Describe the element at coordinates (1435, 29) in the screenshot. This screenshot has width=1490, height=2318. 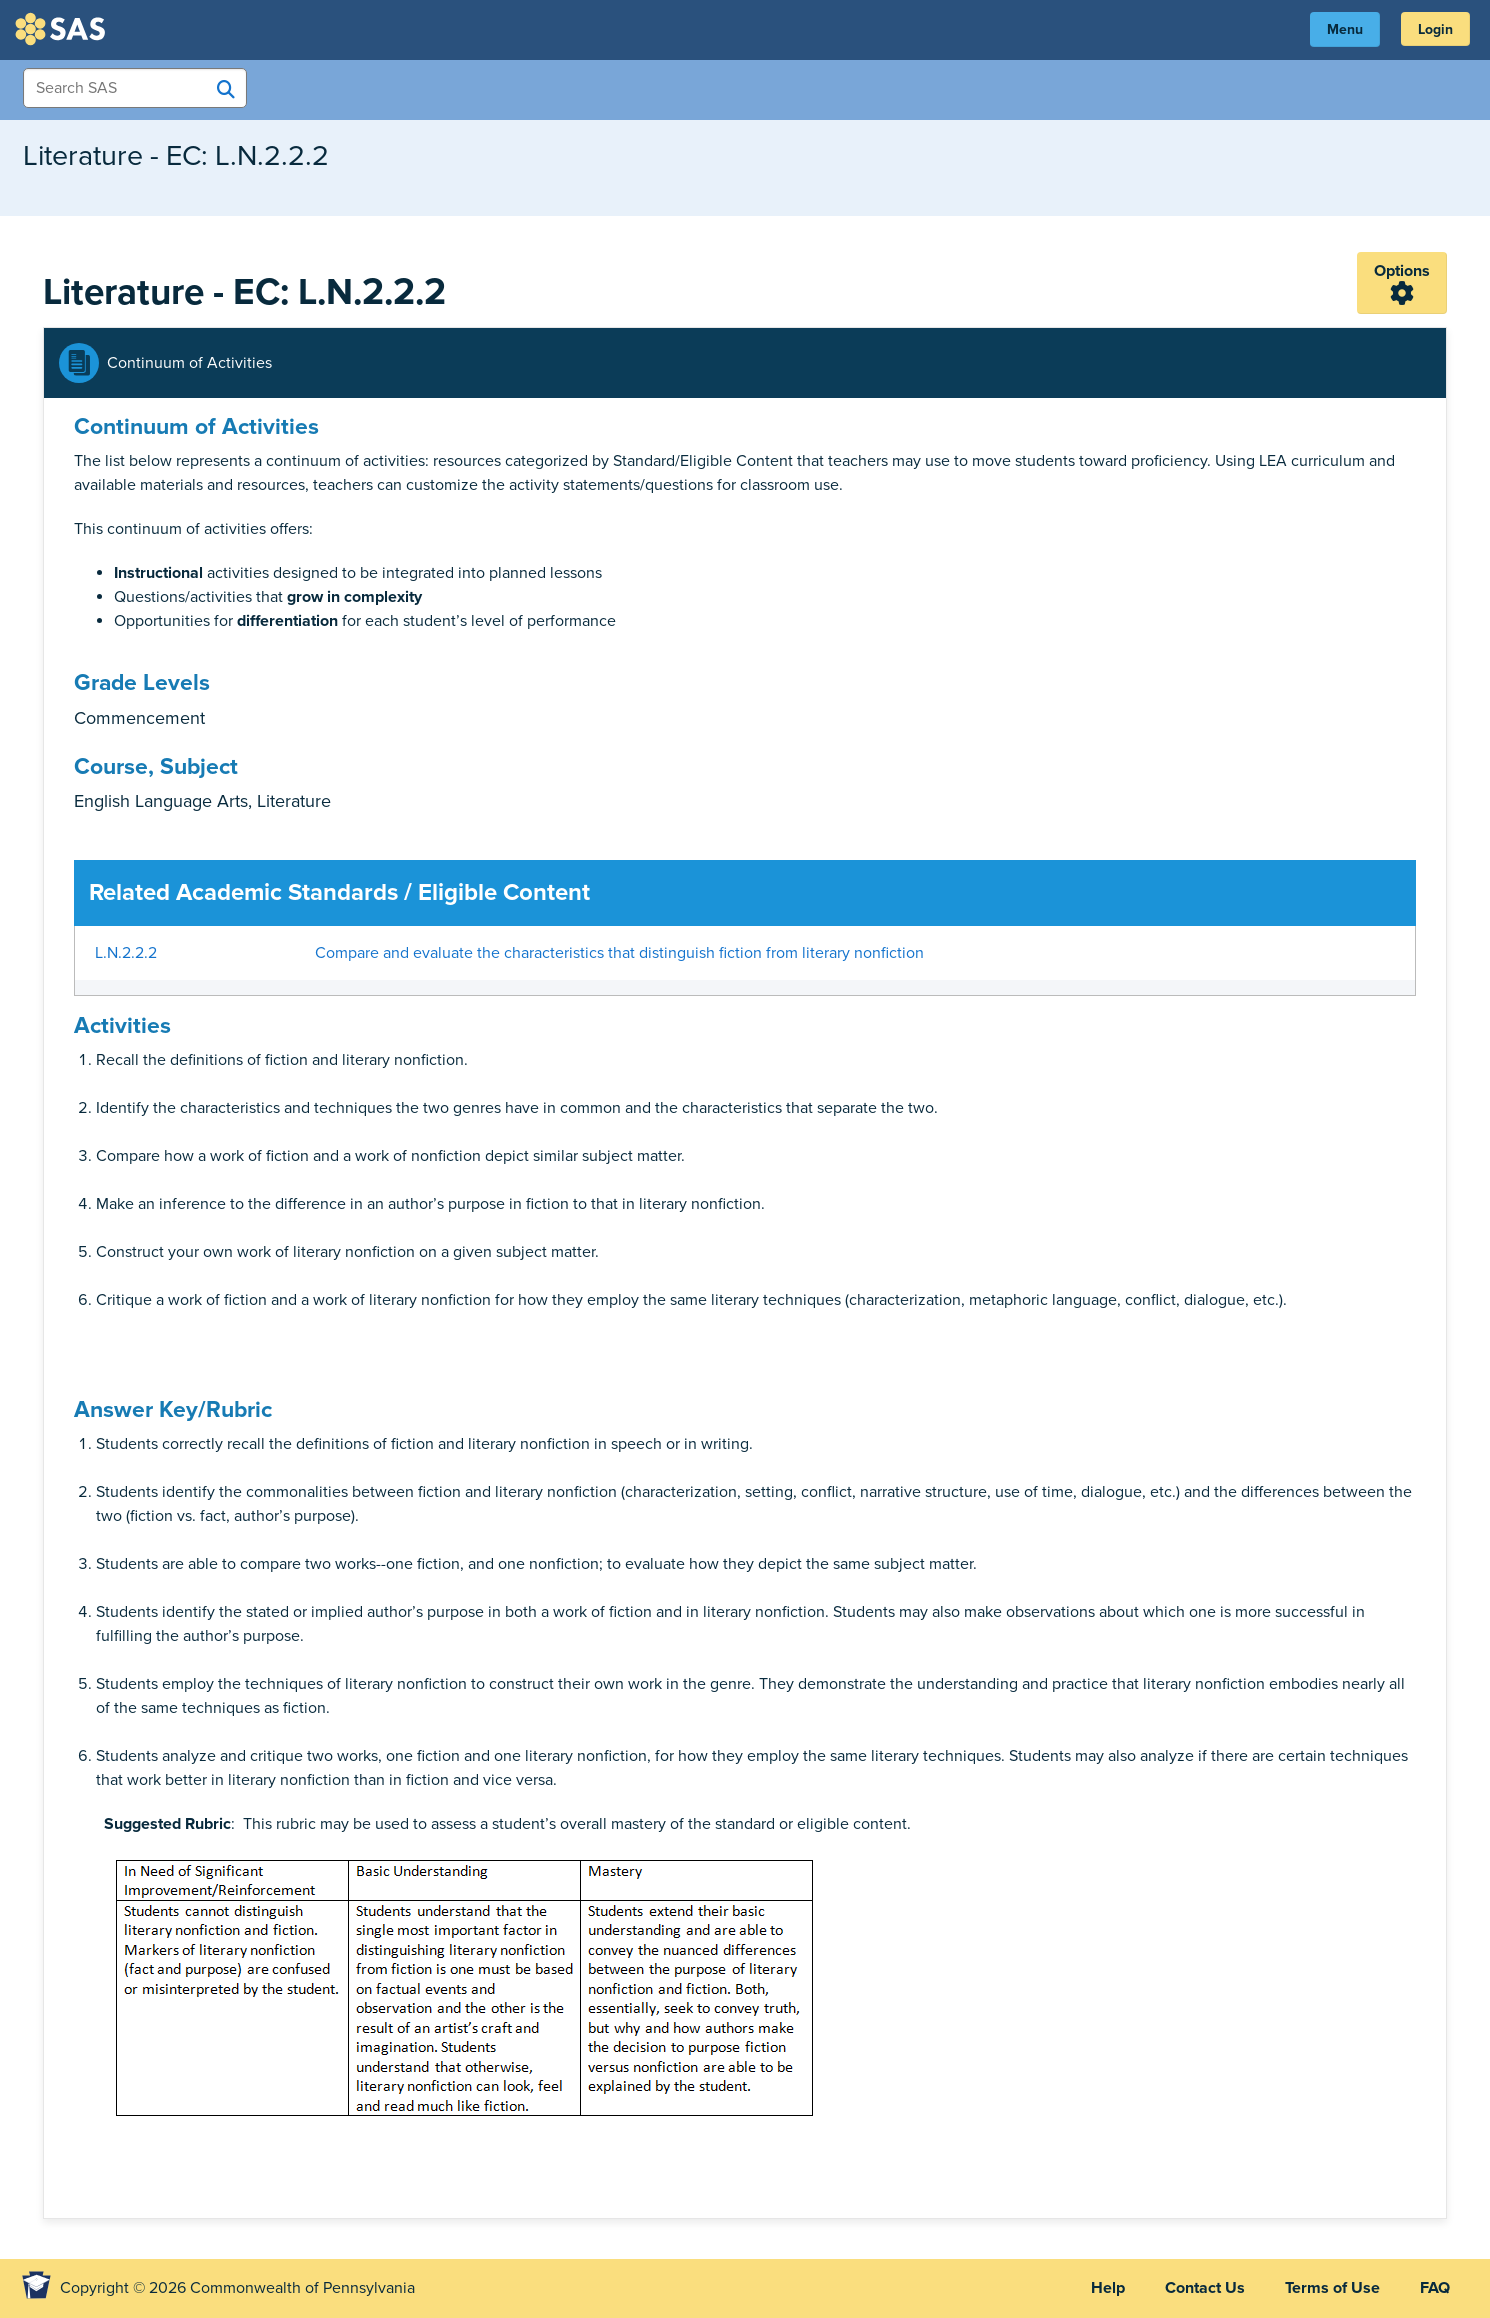
I see `Login` at that location.